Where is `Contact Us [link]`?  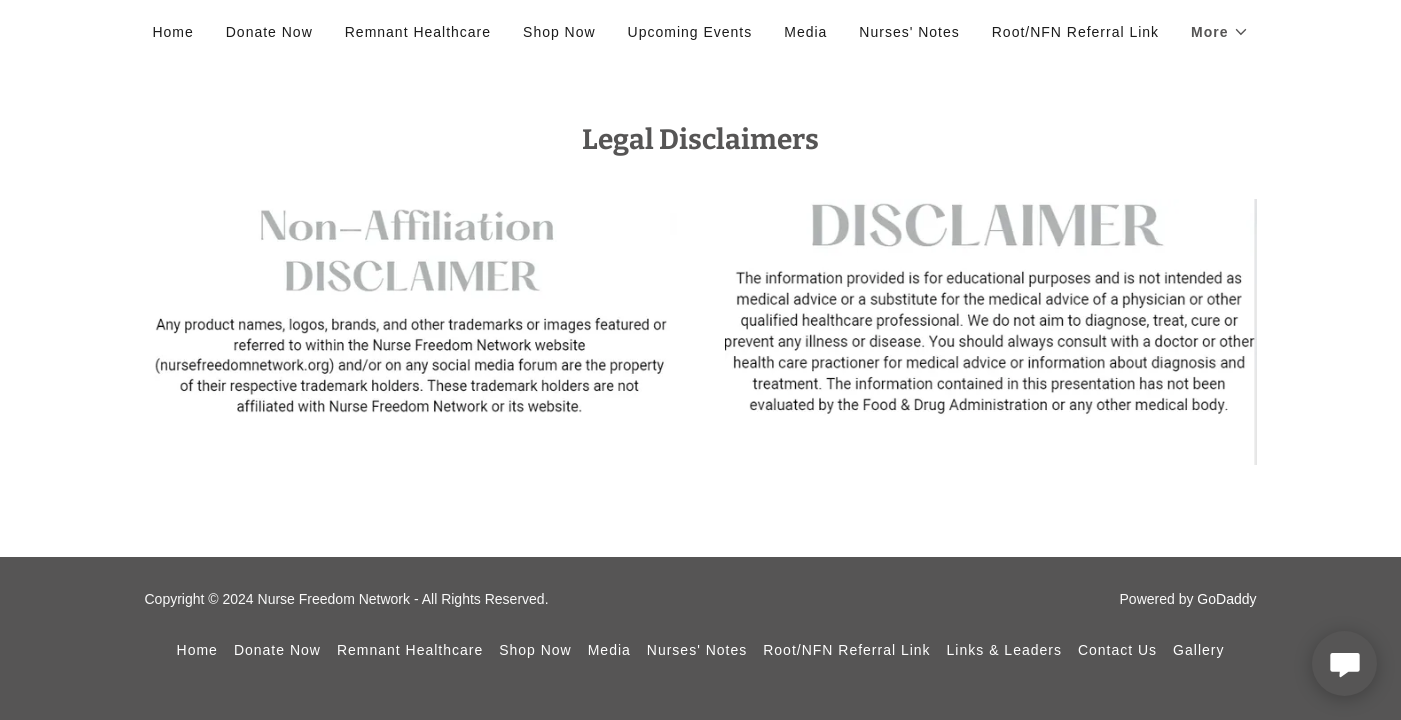 Contact Us [link] is located at coordinates (1117, 650).